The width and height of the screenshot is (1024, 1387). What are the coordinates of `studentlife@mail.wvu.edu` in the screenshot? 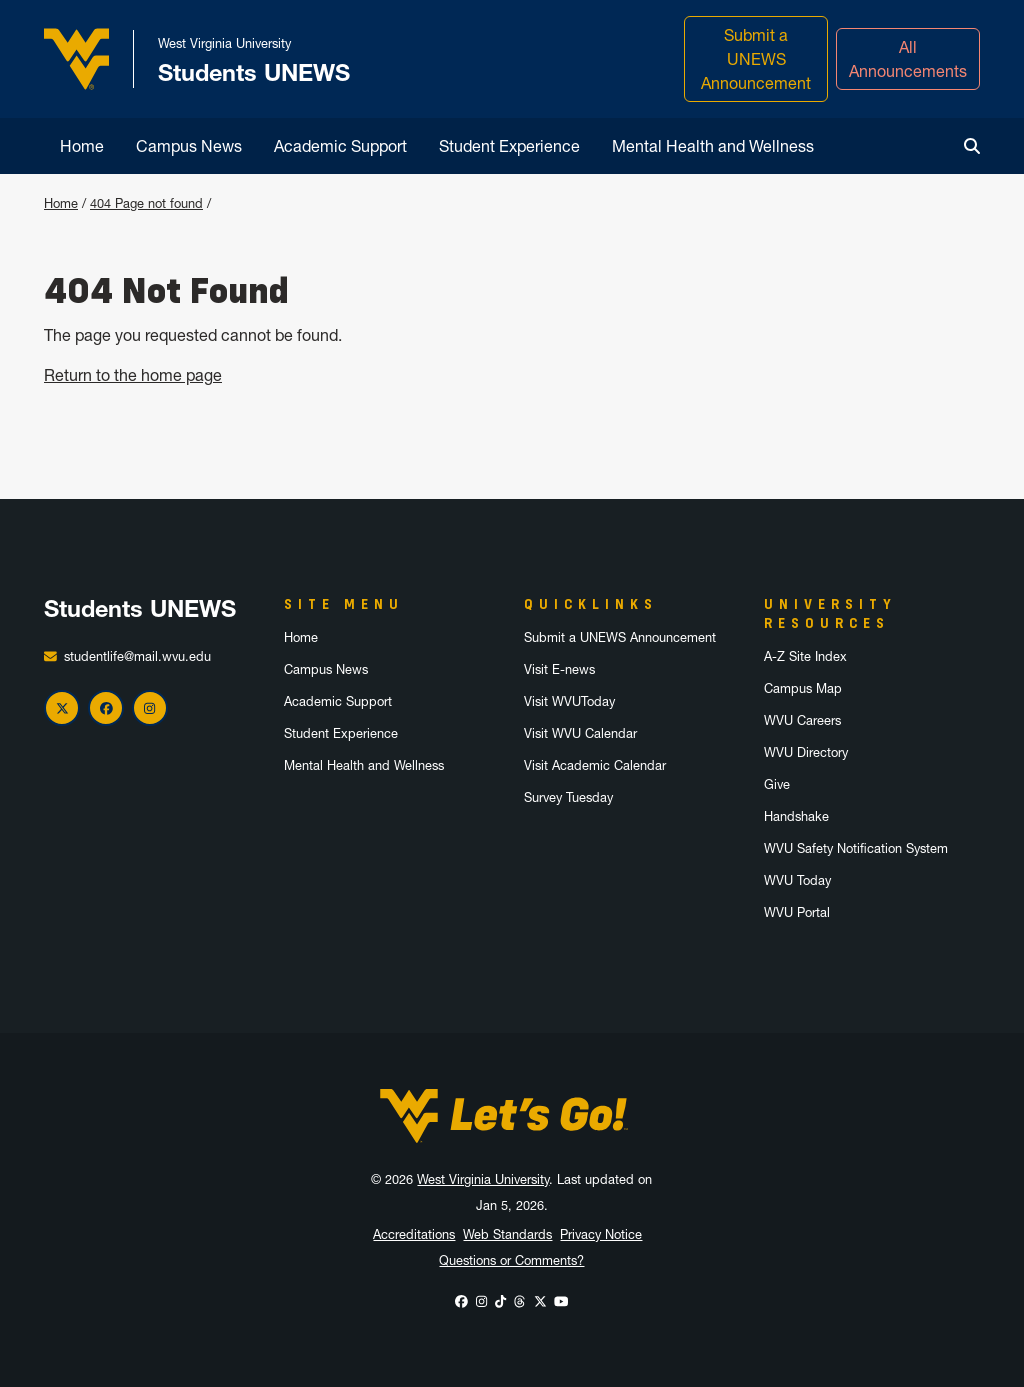 It's located at (137, 656).